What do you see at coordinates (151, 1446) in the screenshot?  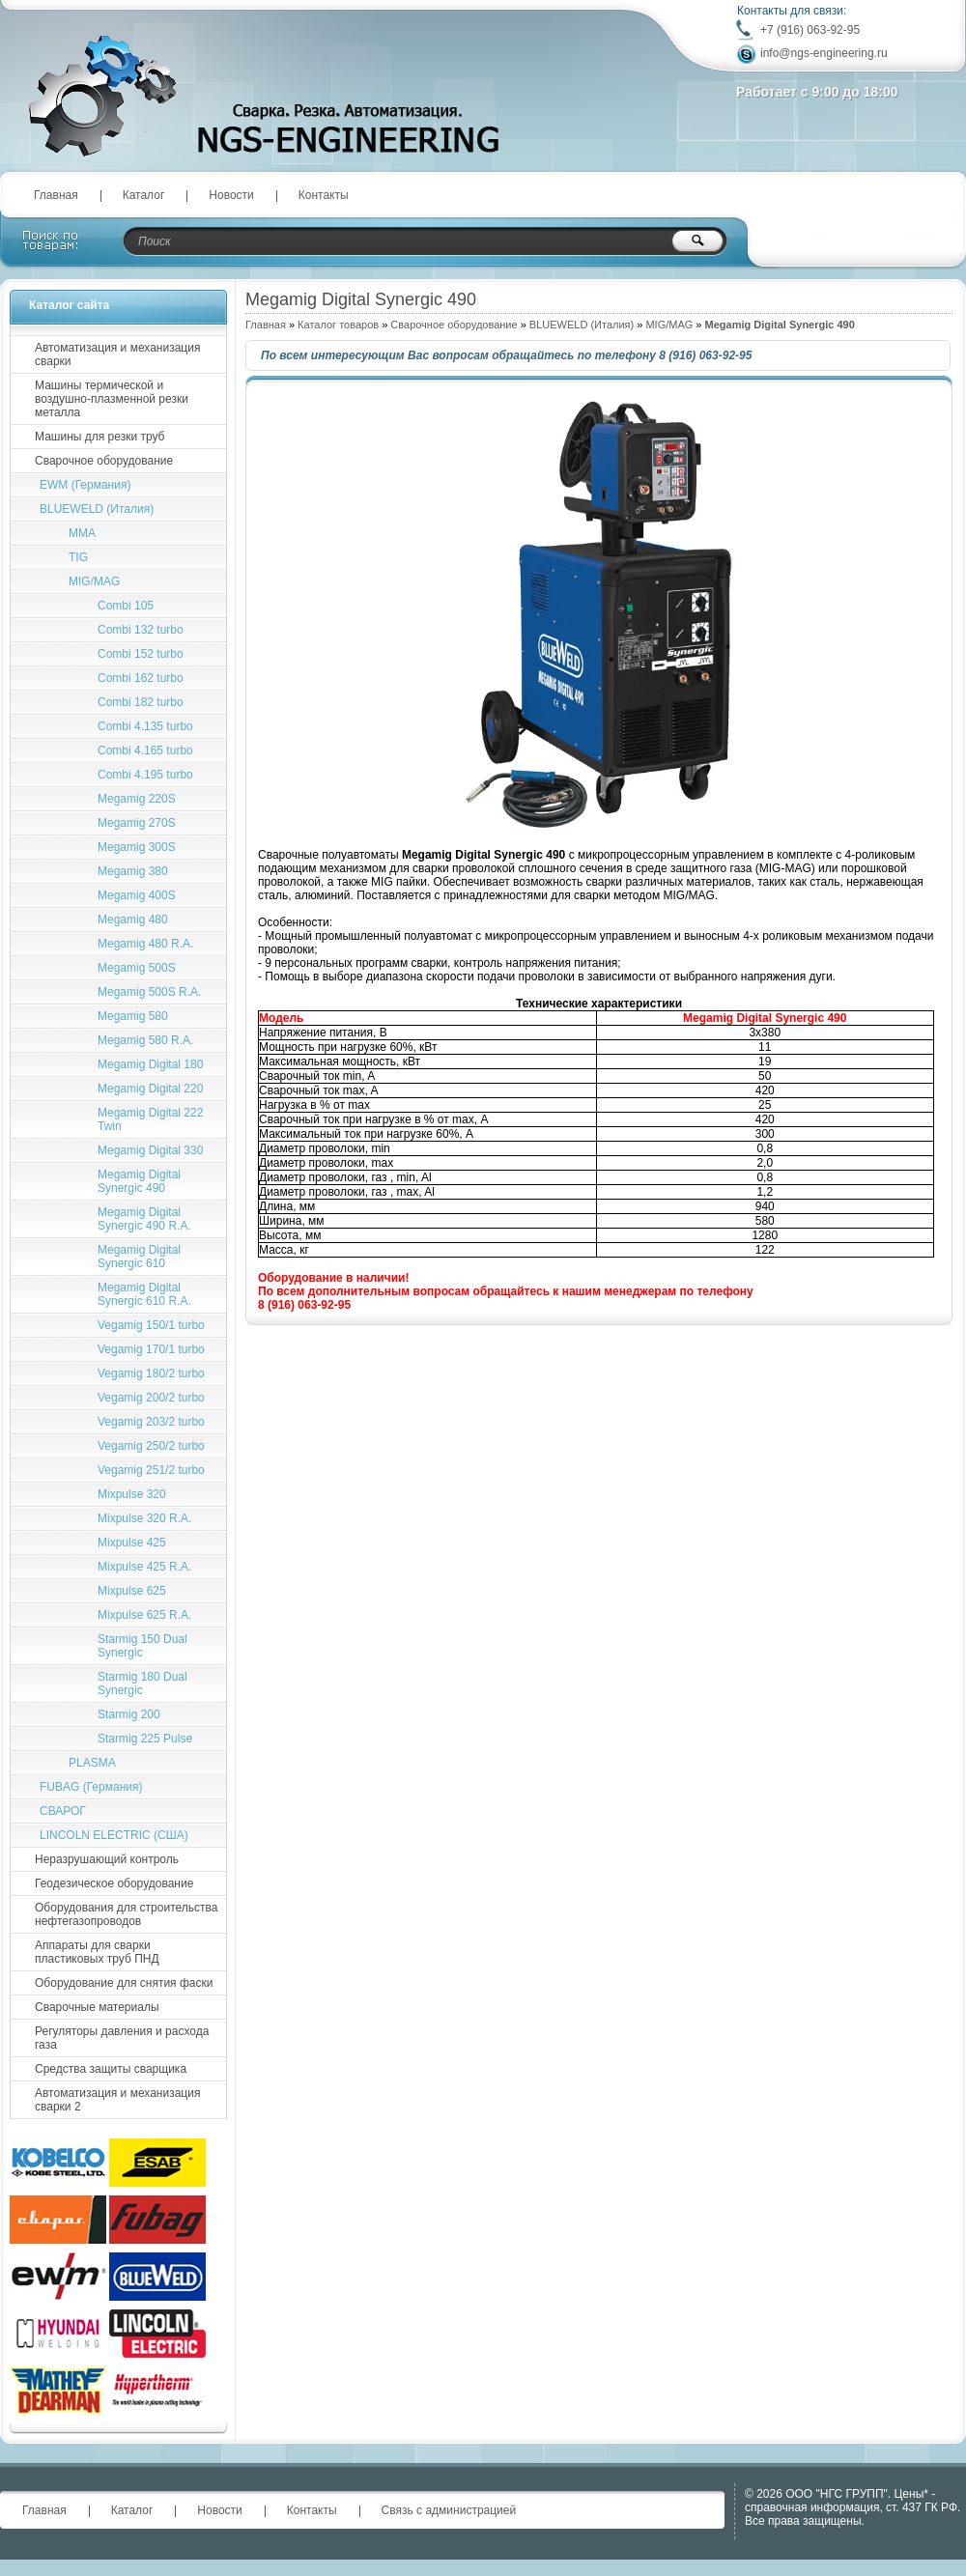 I see `Vegamig 250/2 turbo` at bounding box center [151, 1446].